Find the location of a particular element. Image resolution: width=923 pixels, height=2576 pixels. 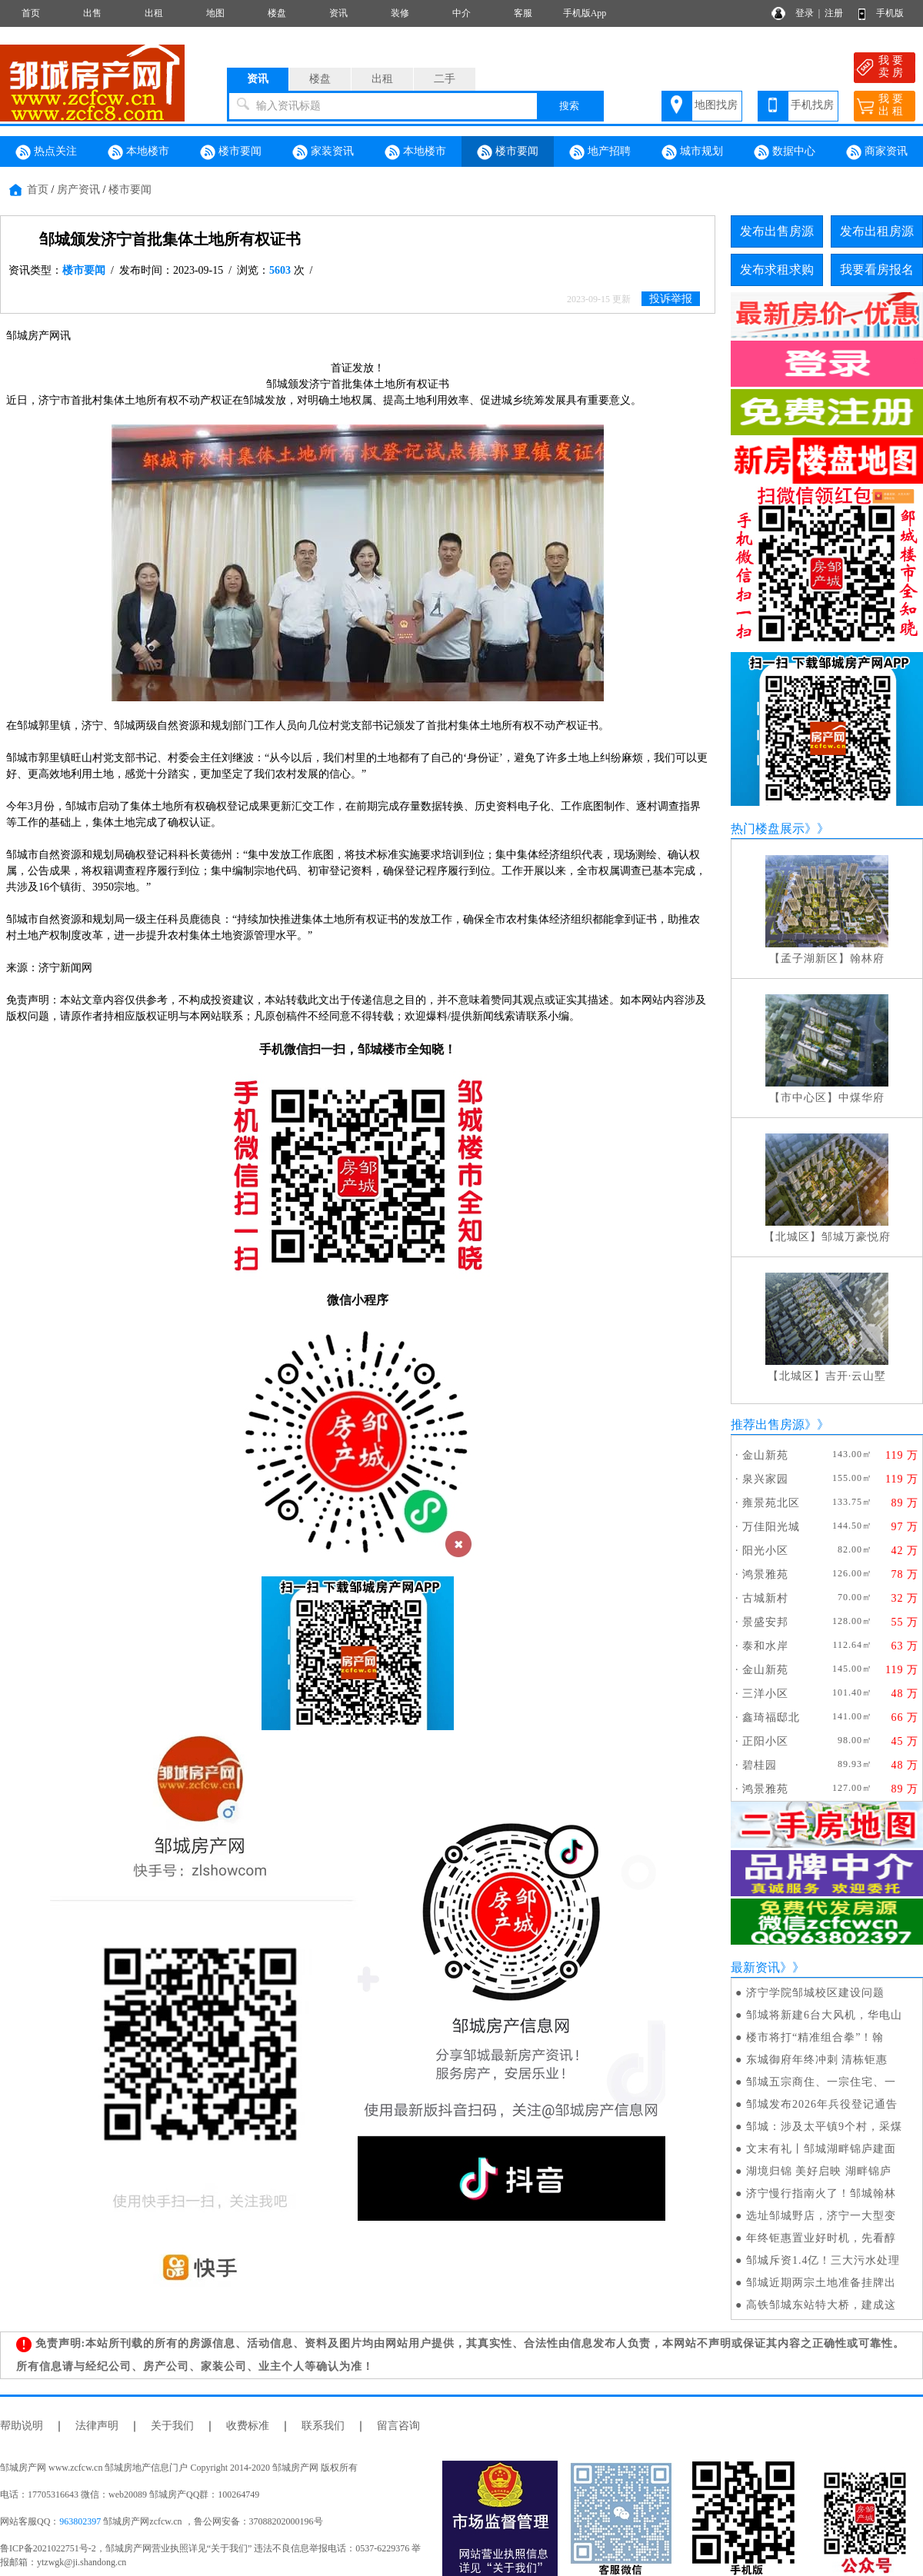

联系我们 is located at coordinates (323, 2425).